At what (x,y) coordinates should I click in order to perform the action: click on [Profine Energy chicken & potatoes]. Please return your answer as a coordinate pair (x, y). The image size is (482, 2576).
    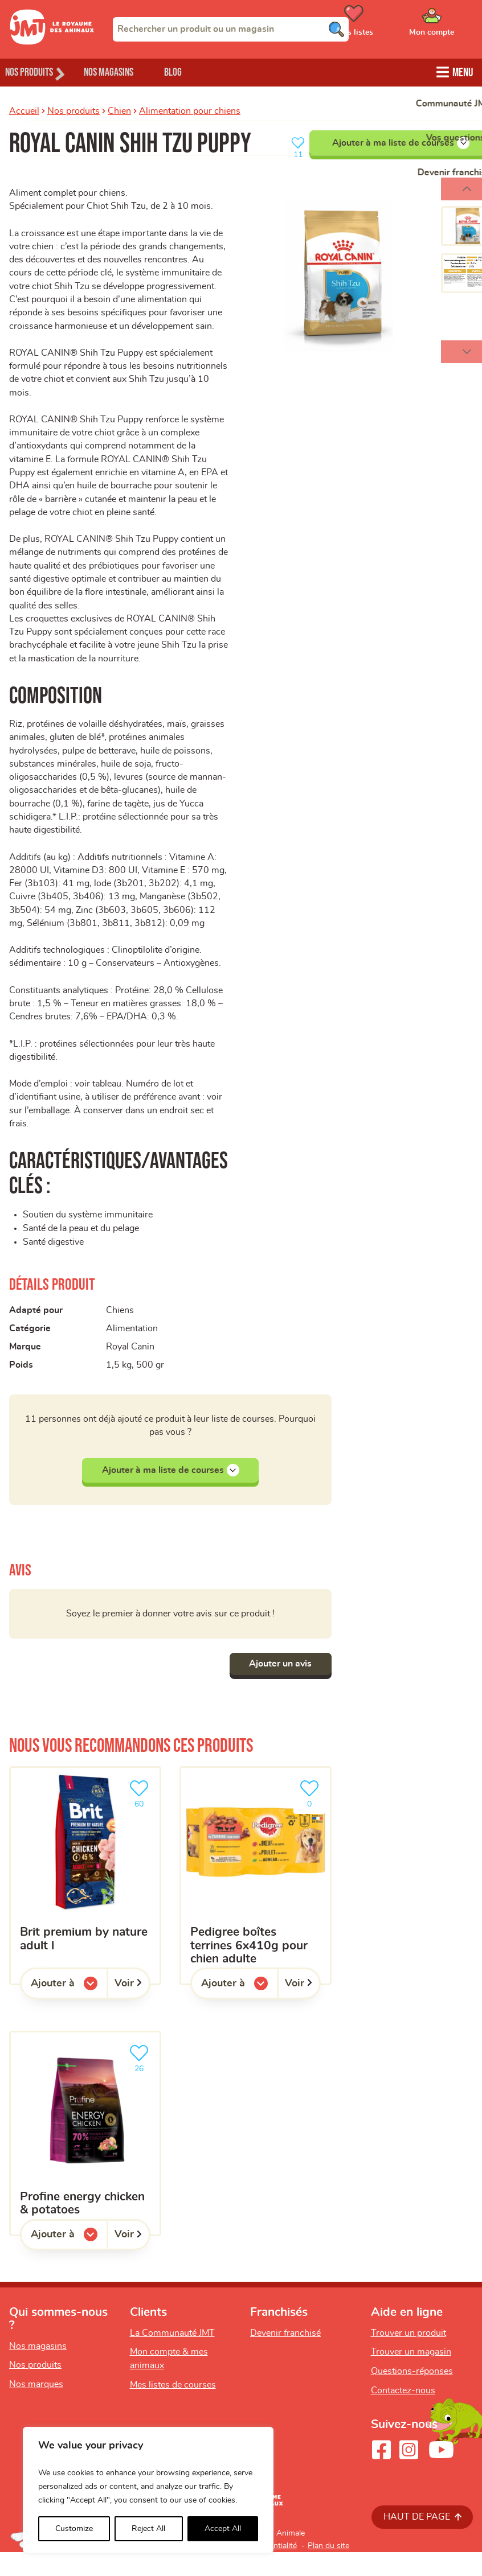
    Looking at the image, I should click on (85, 2157).